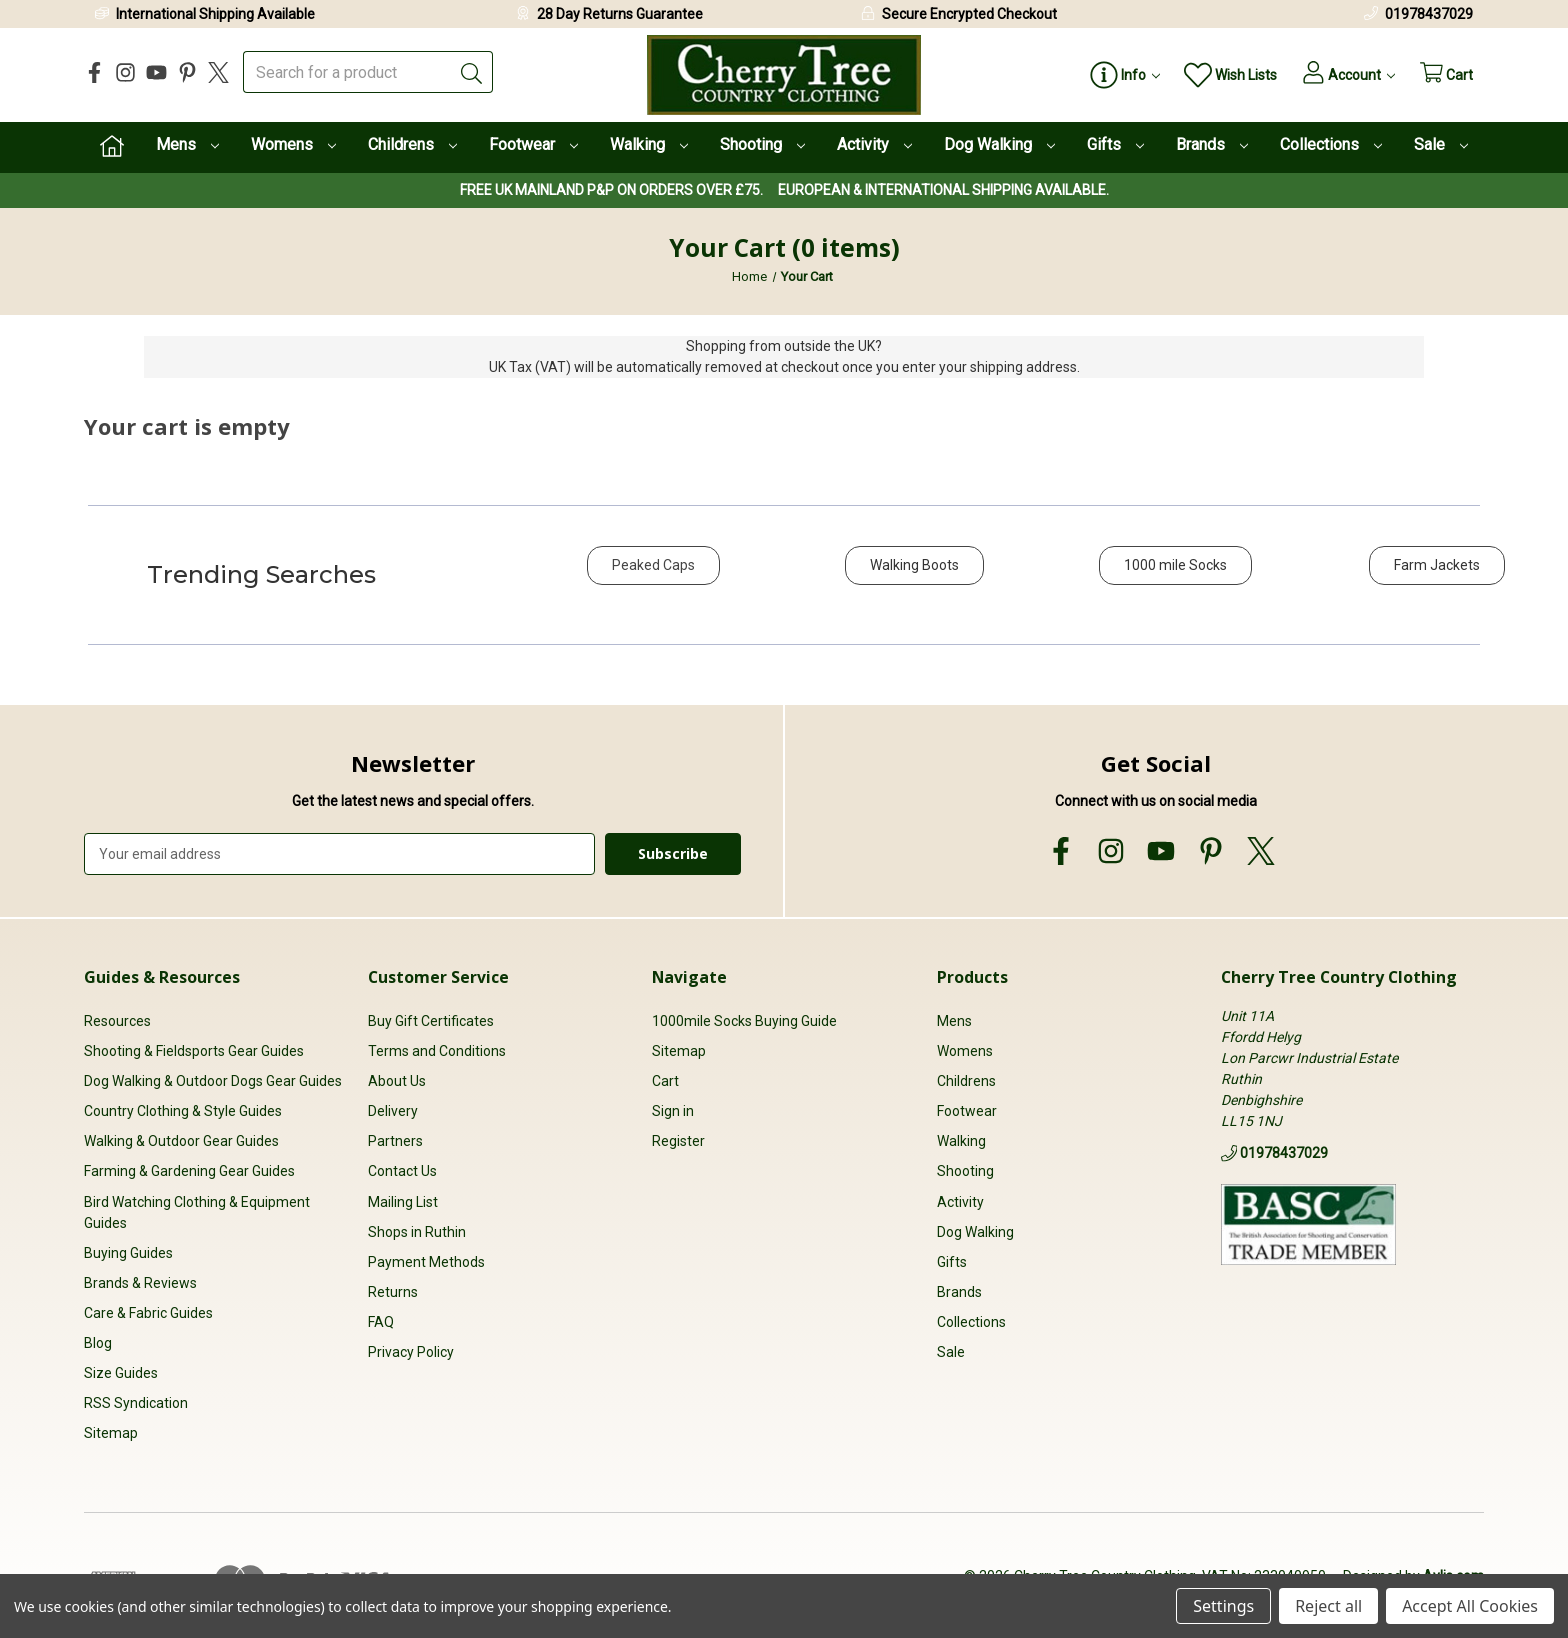  Describe the element at coordinates (1115, 144) in the screenshot. I see `Gifts` at that location.